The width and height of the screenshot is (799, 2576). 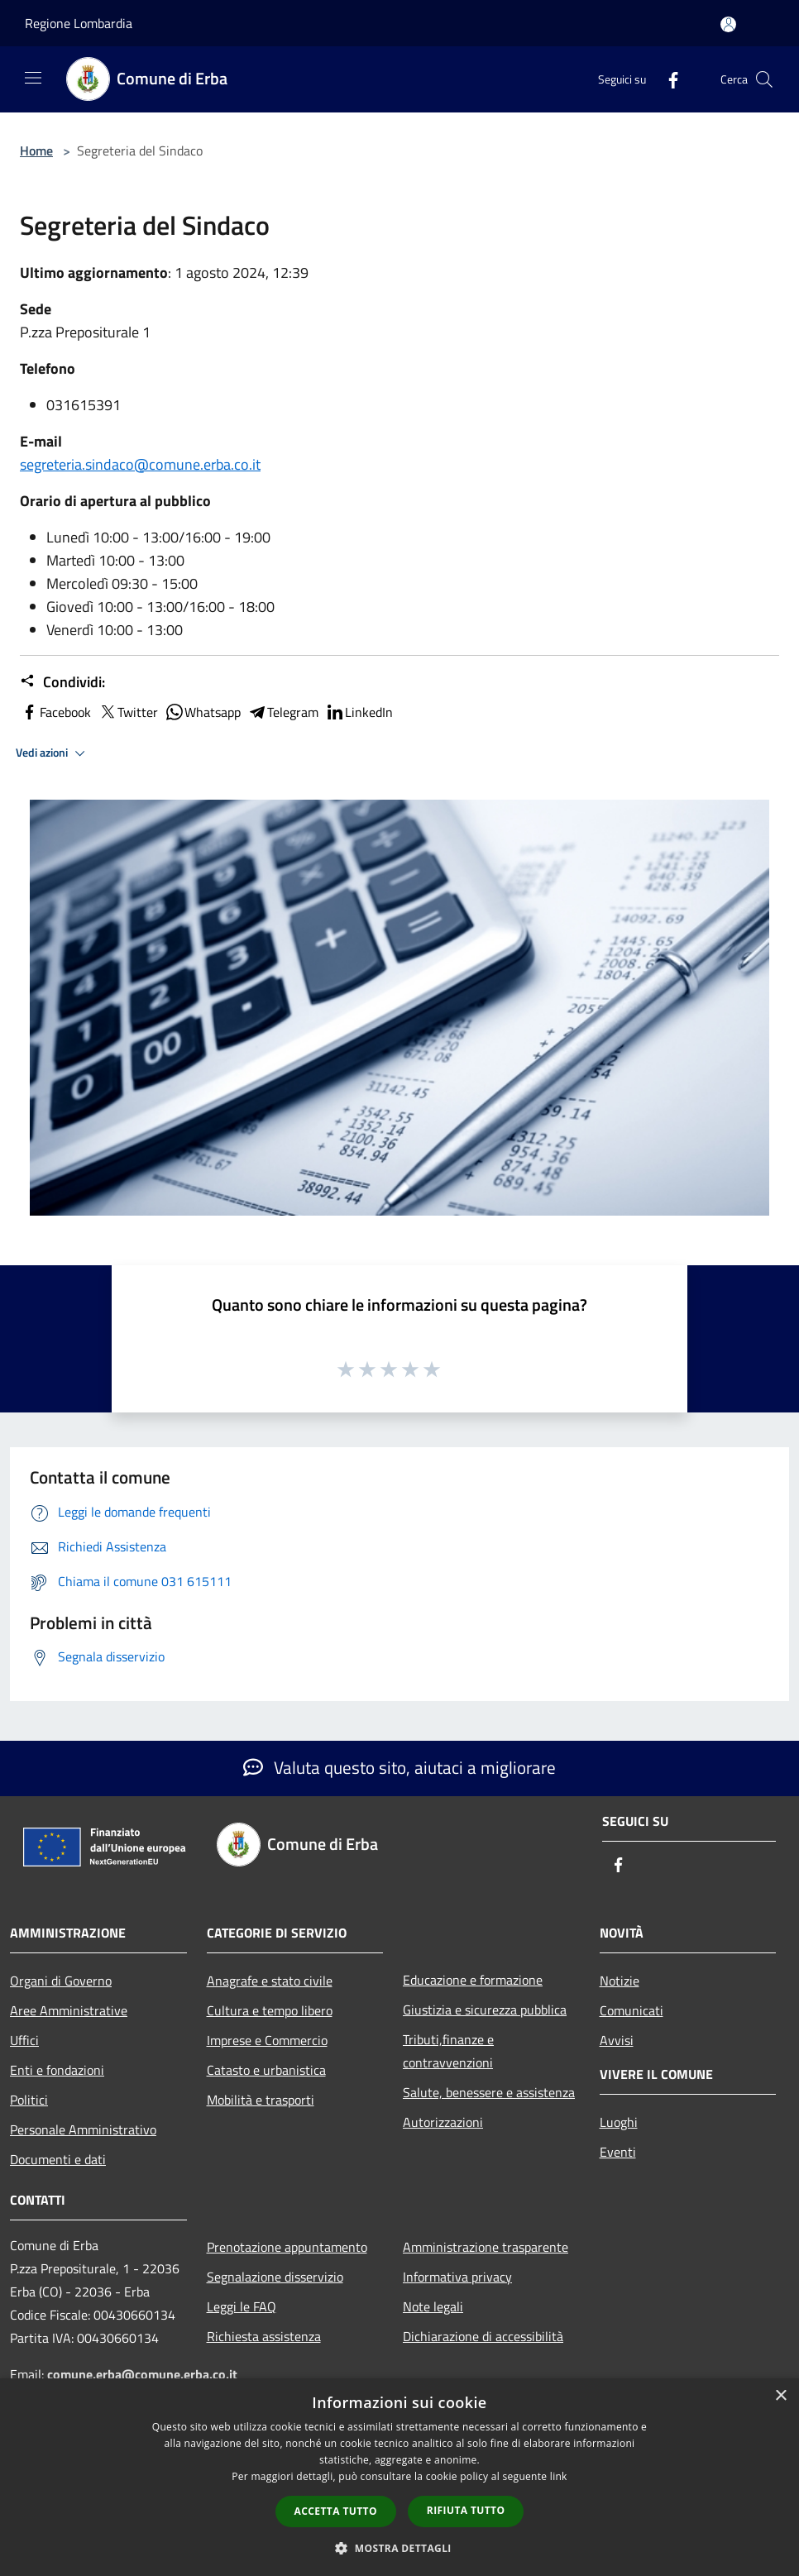 I want to click on Vedi azioni, so click(x=53, y=753).